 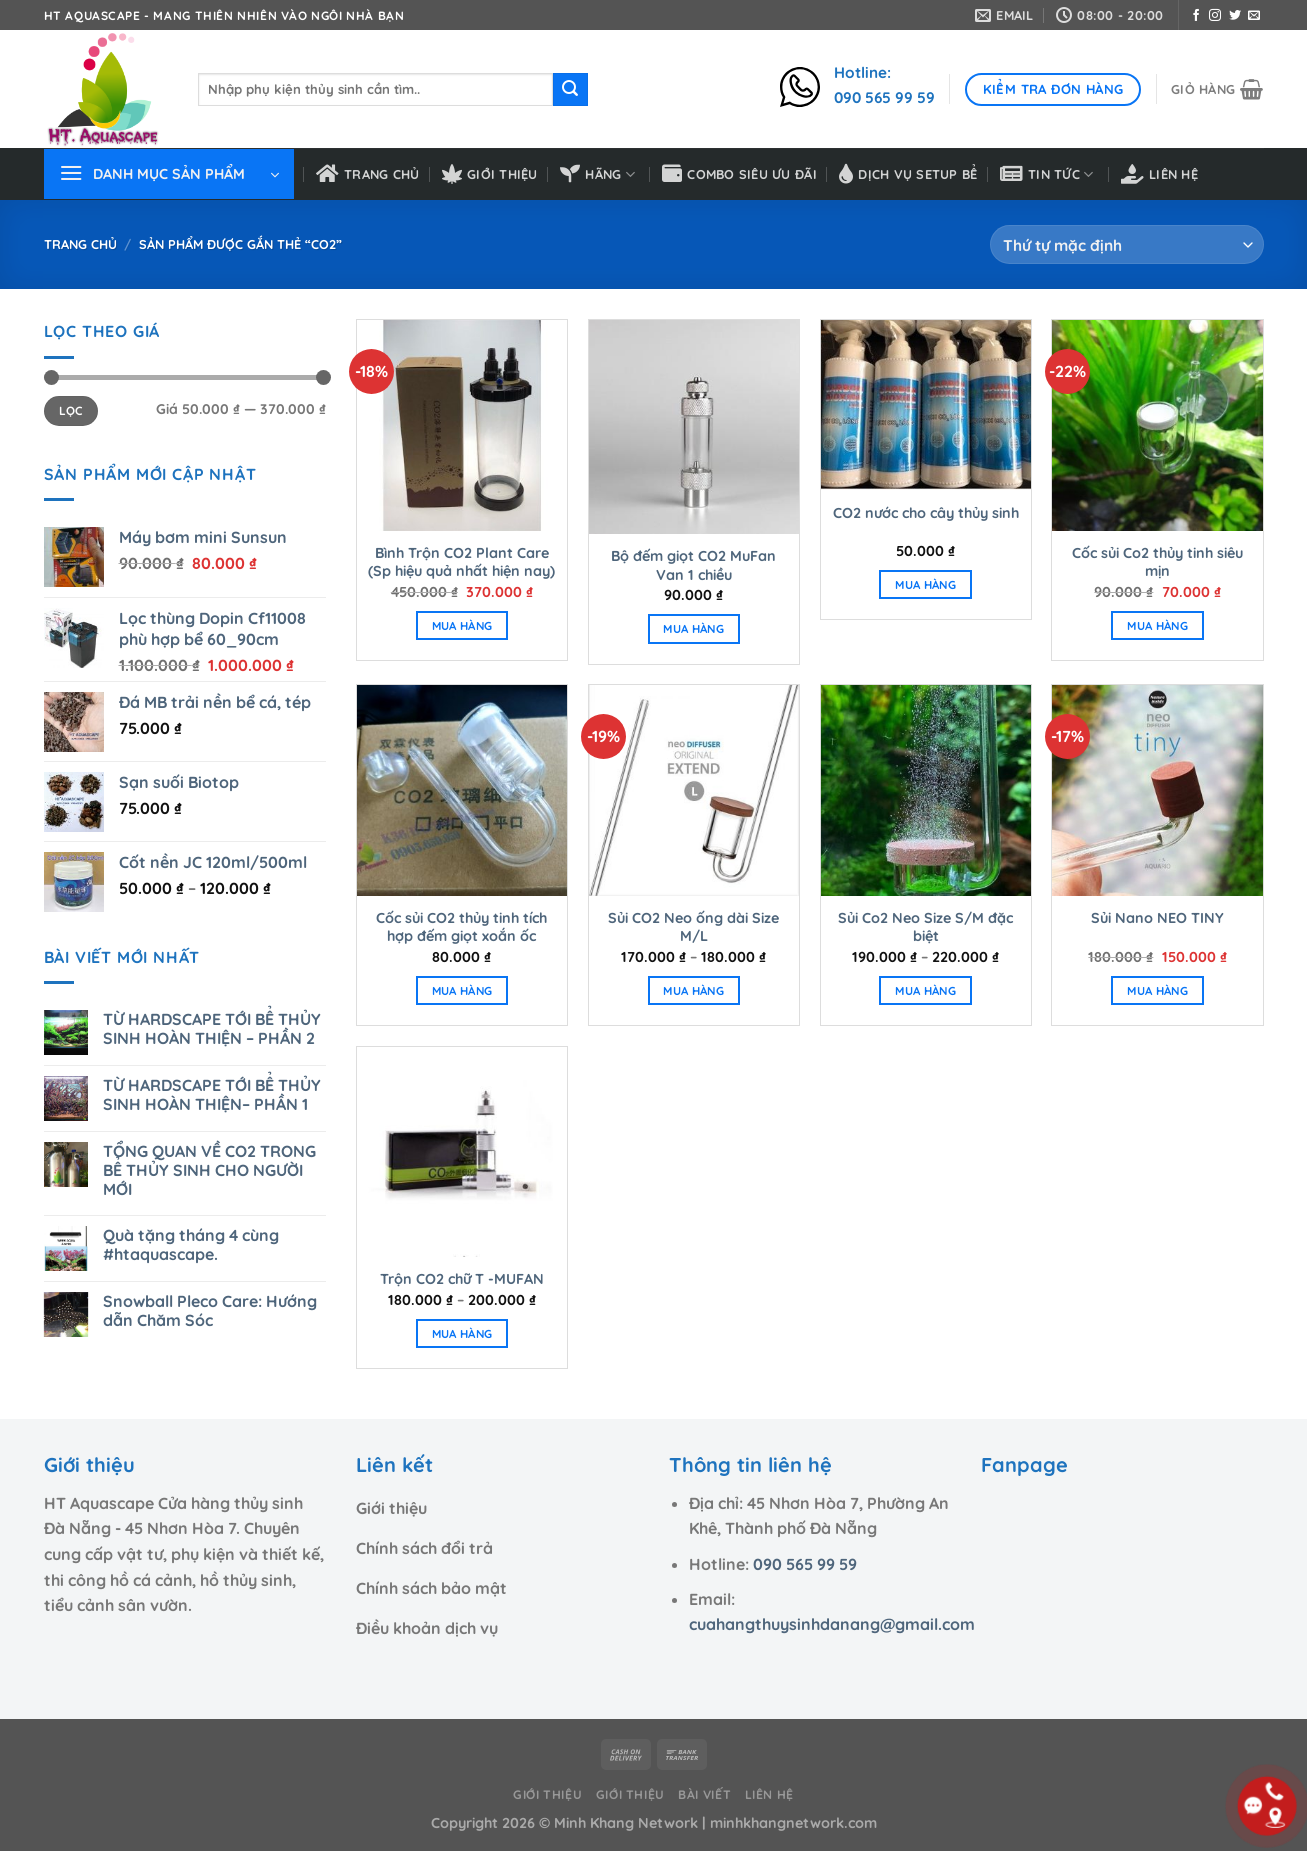 I want to click on HÃNG, so click(x=597, y=174).